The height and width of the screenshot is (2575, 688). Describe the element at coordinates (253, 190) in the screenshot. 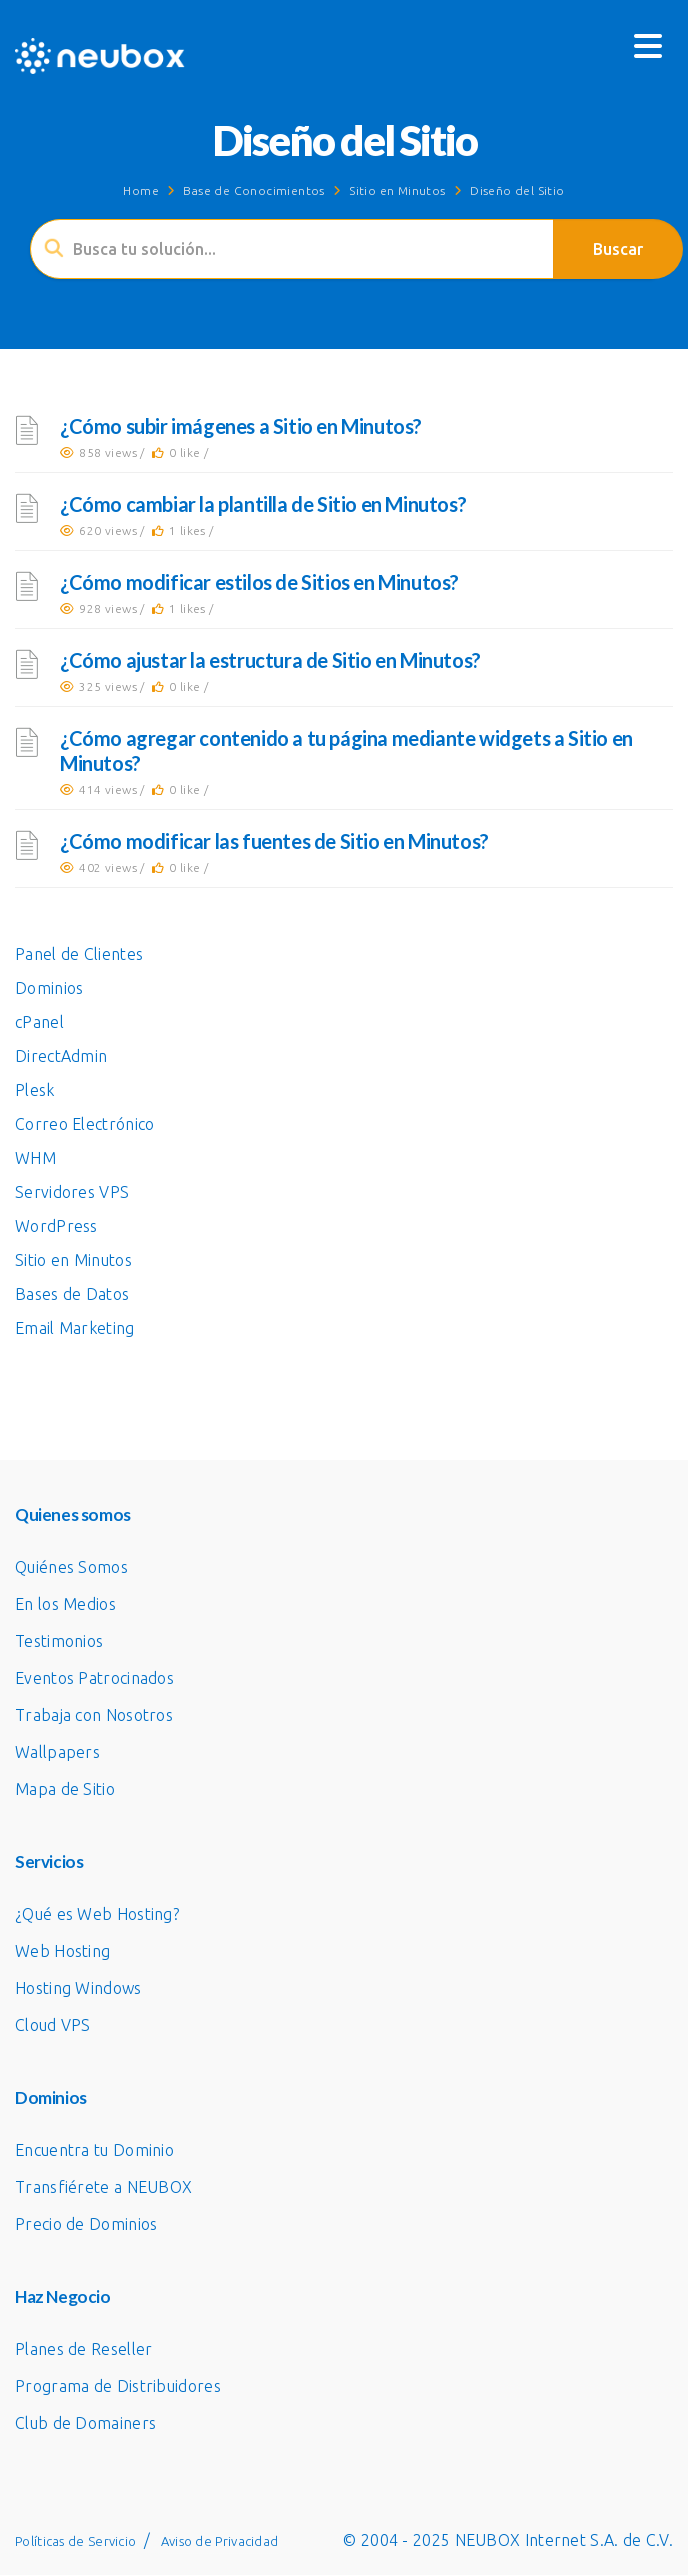

I see `Base de Conocimientos` at that location.